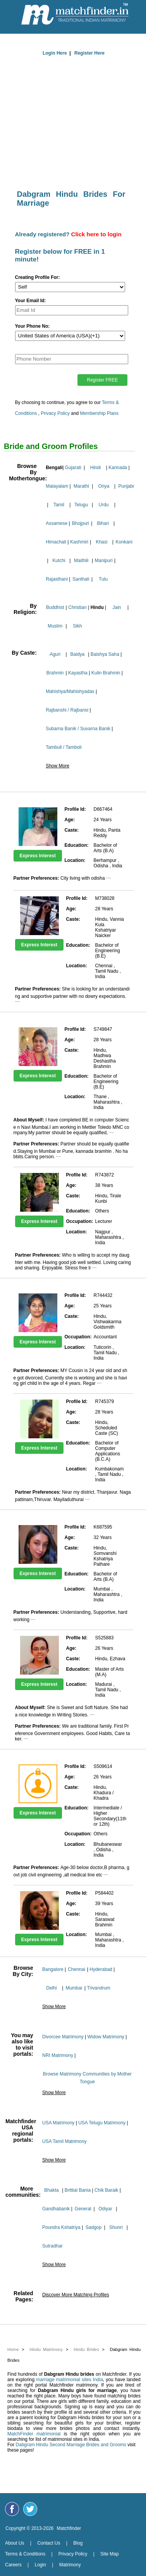 The image size is (146, 2576). What do you see at coordinates (67, 710) in the screenshot?
I see `Rajbanshi / Rajbansi` at bounding box center [67, 710].